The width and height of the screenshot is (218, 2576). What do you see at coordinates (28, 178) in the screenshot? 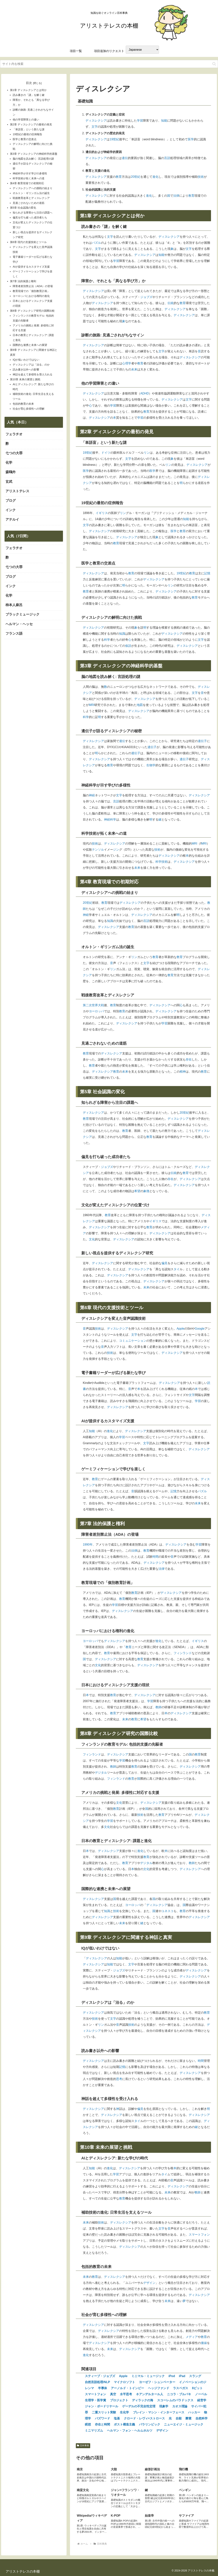
I see `科学技術が拓く未来への道` at bounding box center [28, 178].